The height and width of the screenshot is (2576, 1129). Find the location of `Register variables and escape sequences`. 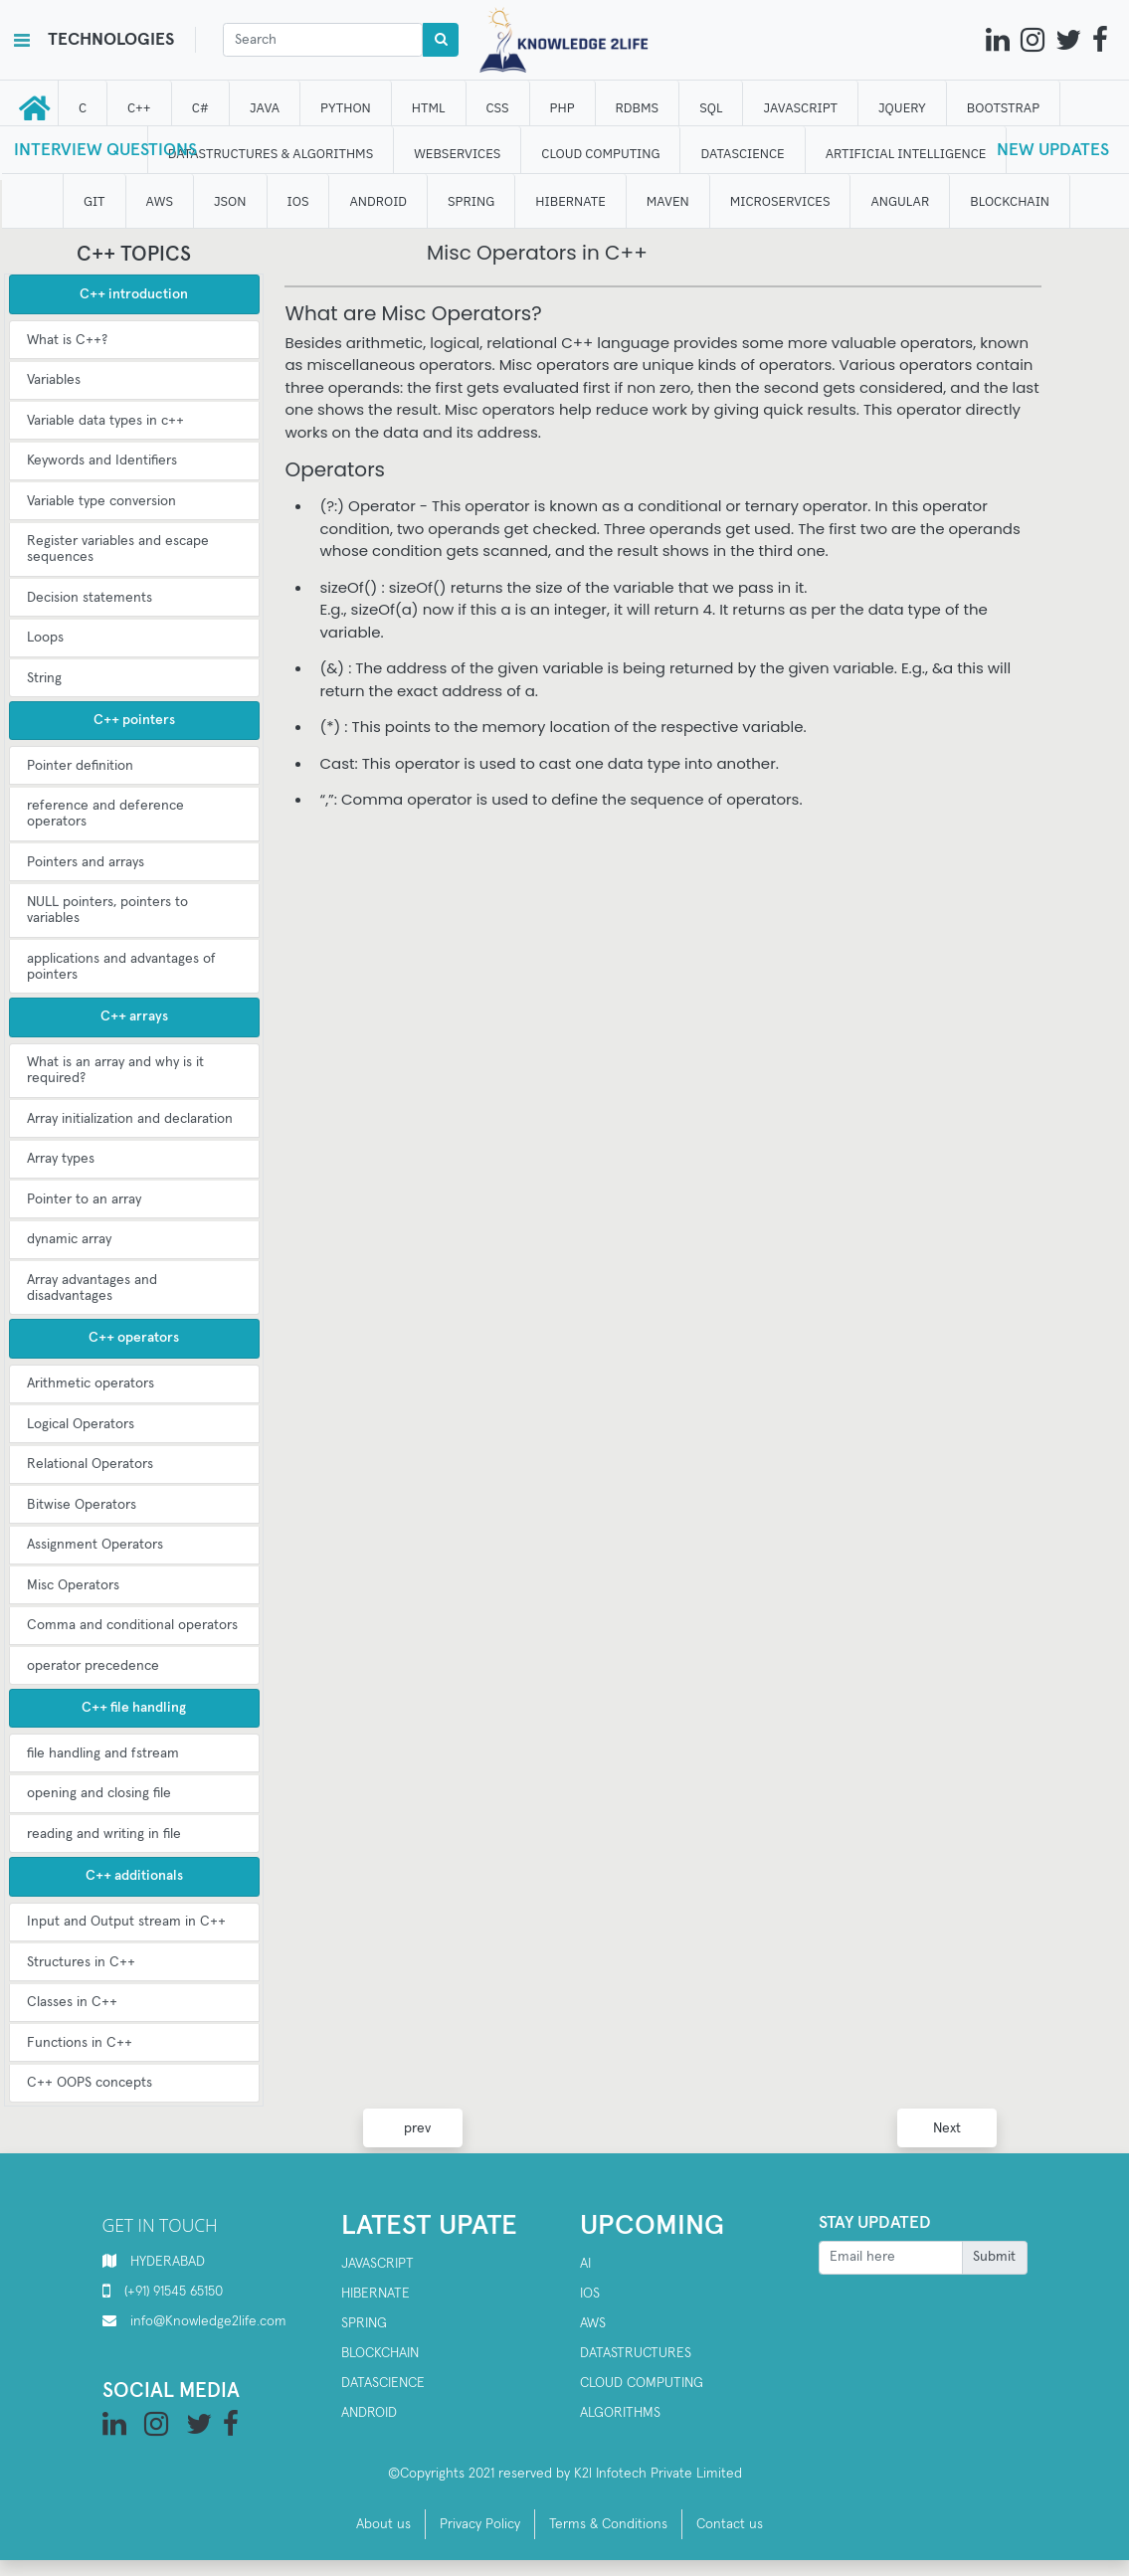

Register variables and escape sequences is located at coordinates (118, 549).